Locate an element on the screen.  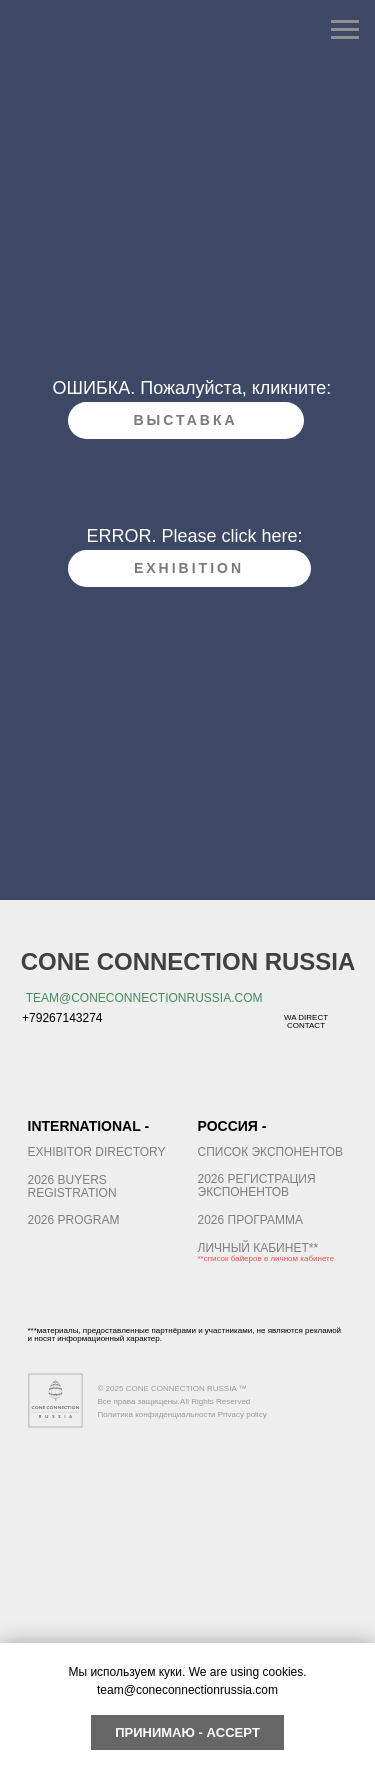
Политика конфиденциальности Privacy policy is located at coordinates (182, 1414).